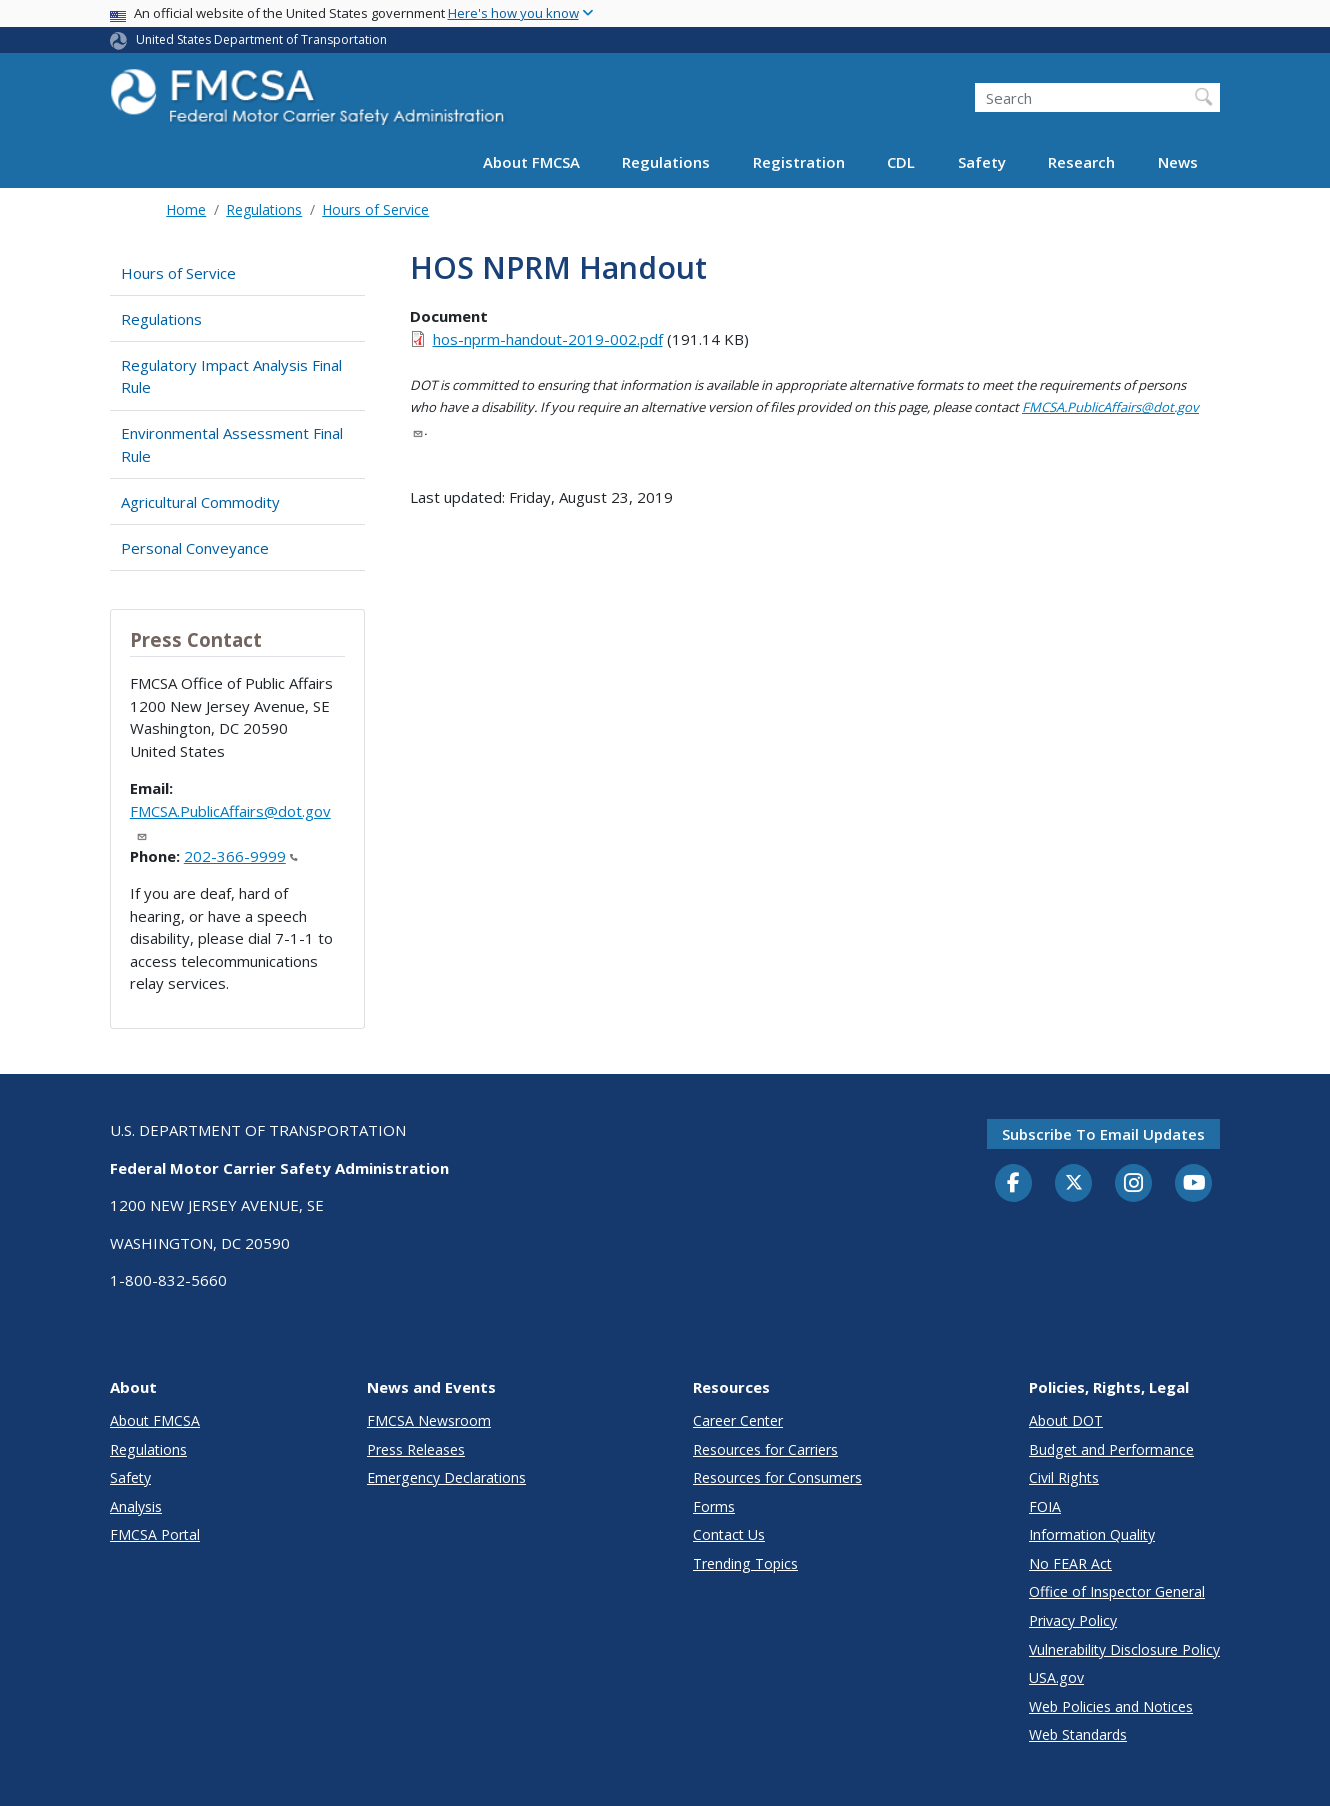  Describe the element at coordinates (375, 209) in the screenshot. I see `Hours of Service` at that location.